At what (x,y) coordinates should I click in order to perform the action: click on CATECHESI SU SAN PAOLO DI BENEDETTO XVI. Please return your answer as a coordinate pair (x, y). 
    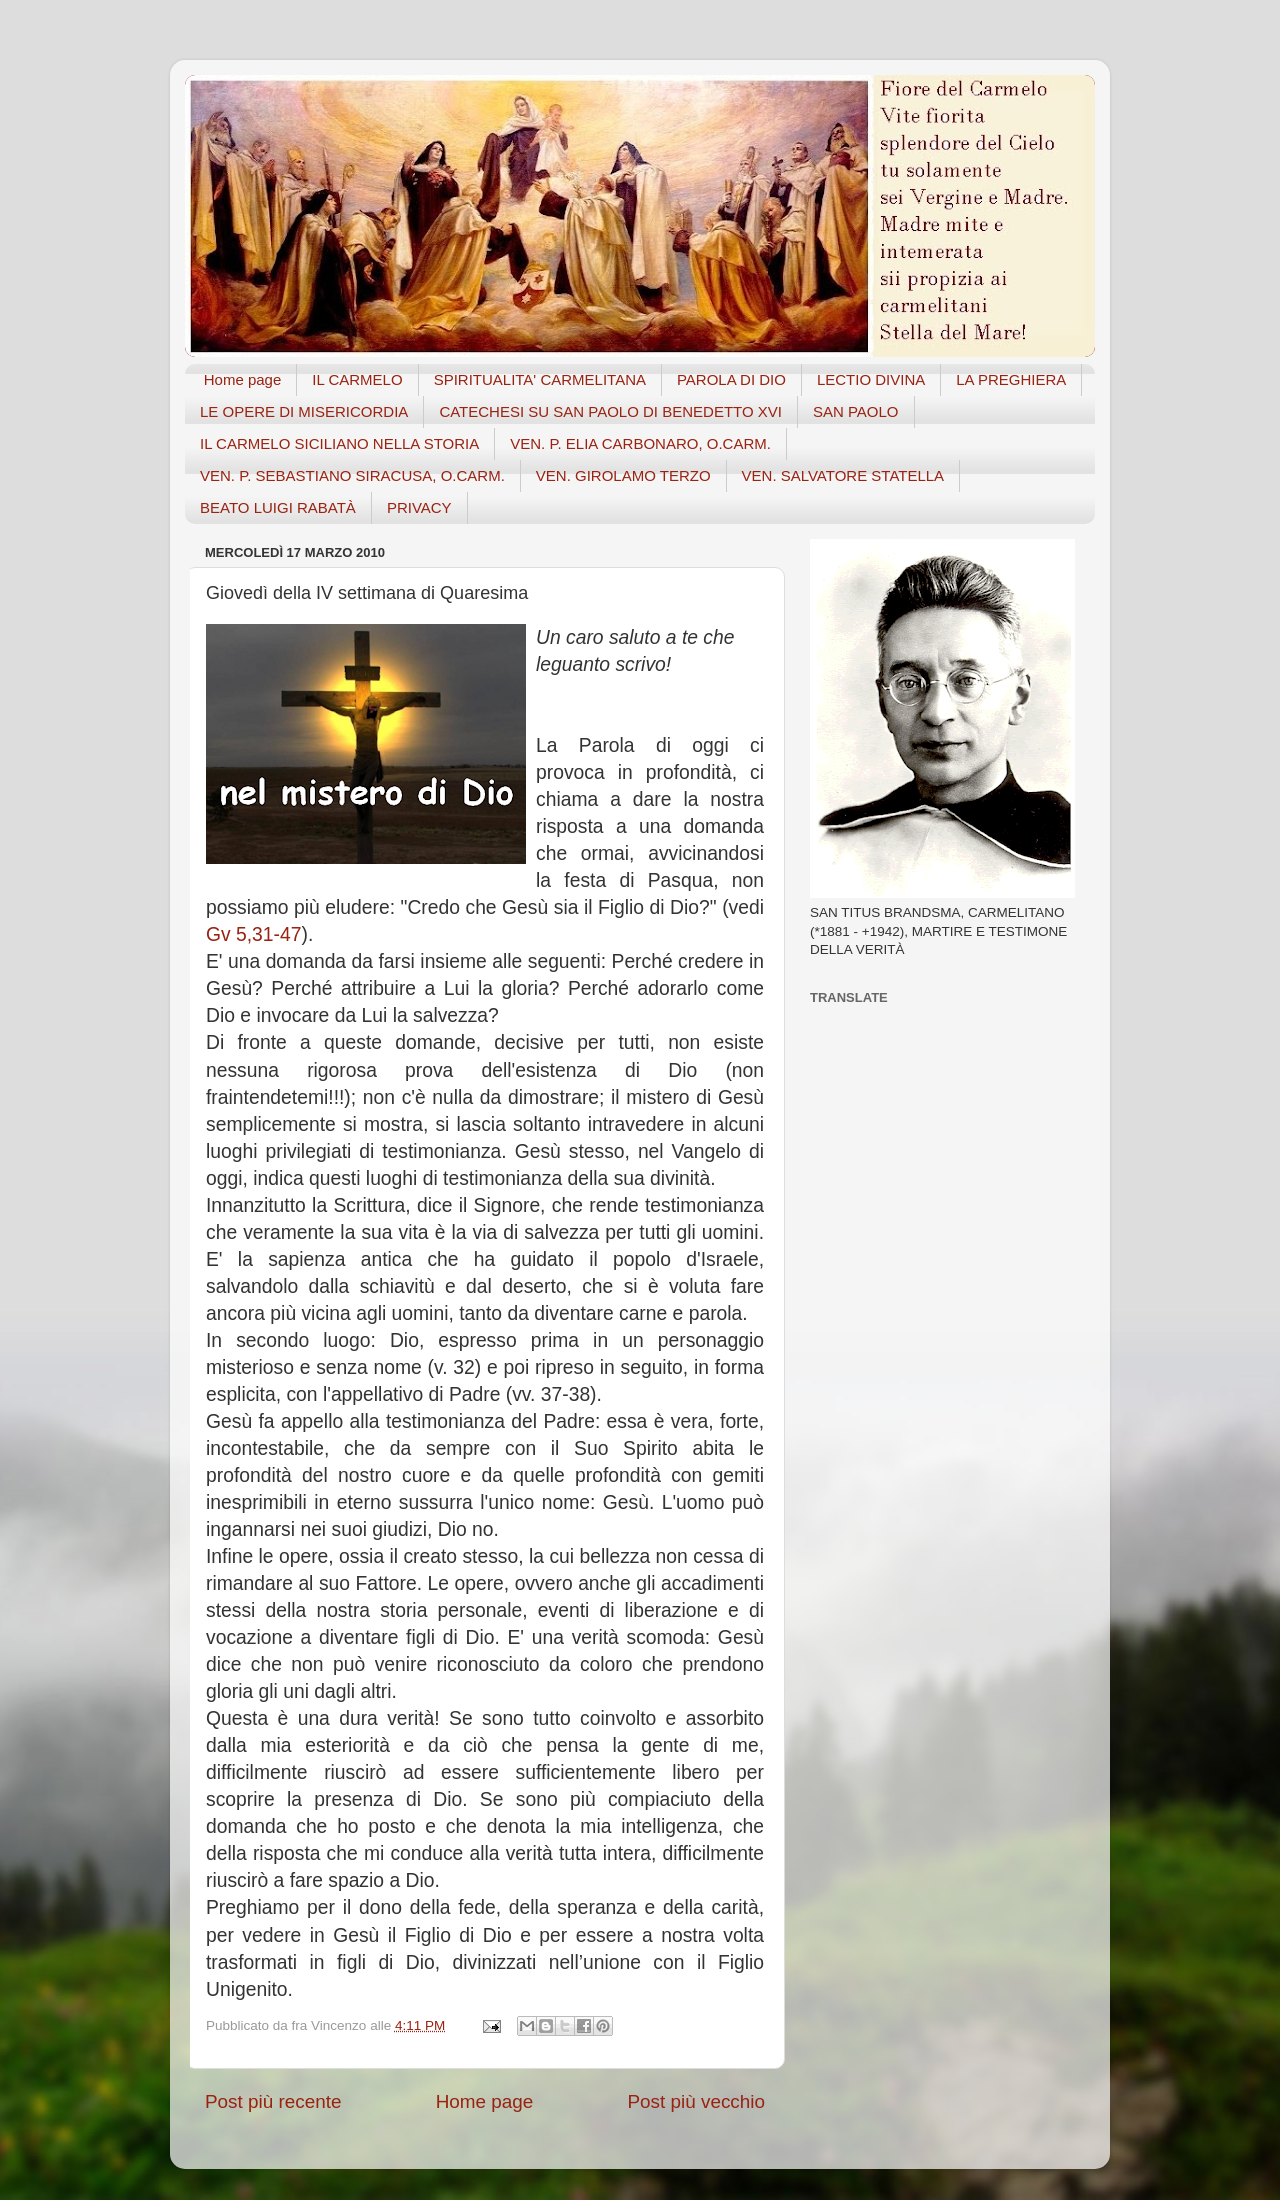
    Looking at the image, I should click on (610, 411).